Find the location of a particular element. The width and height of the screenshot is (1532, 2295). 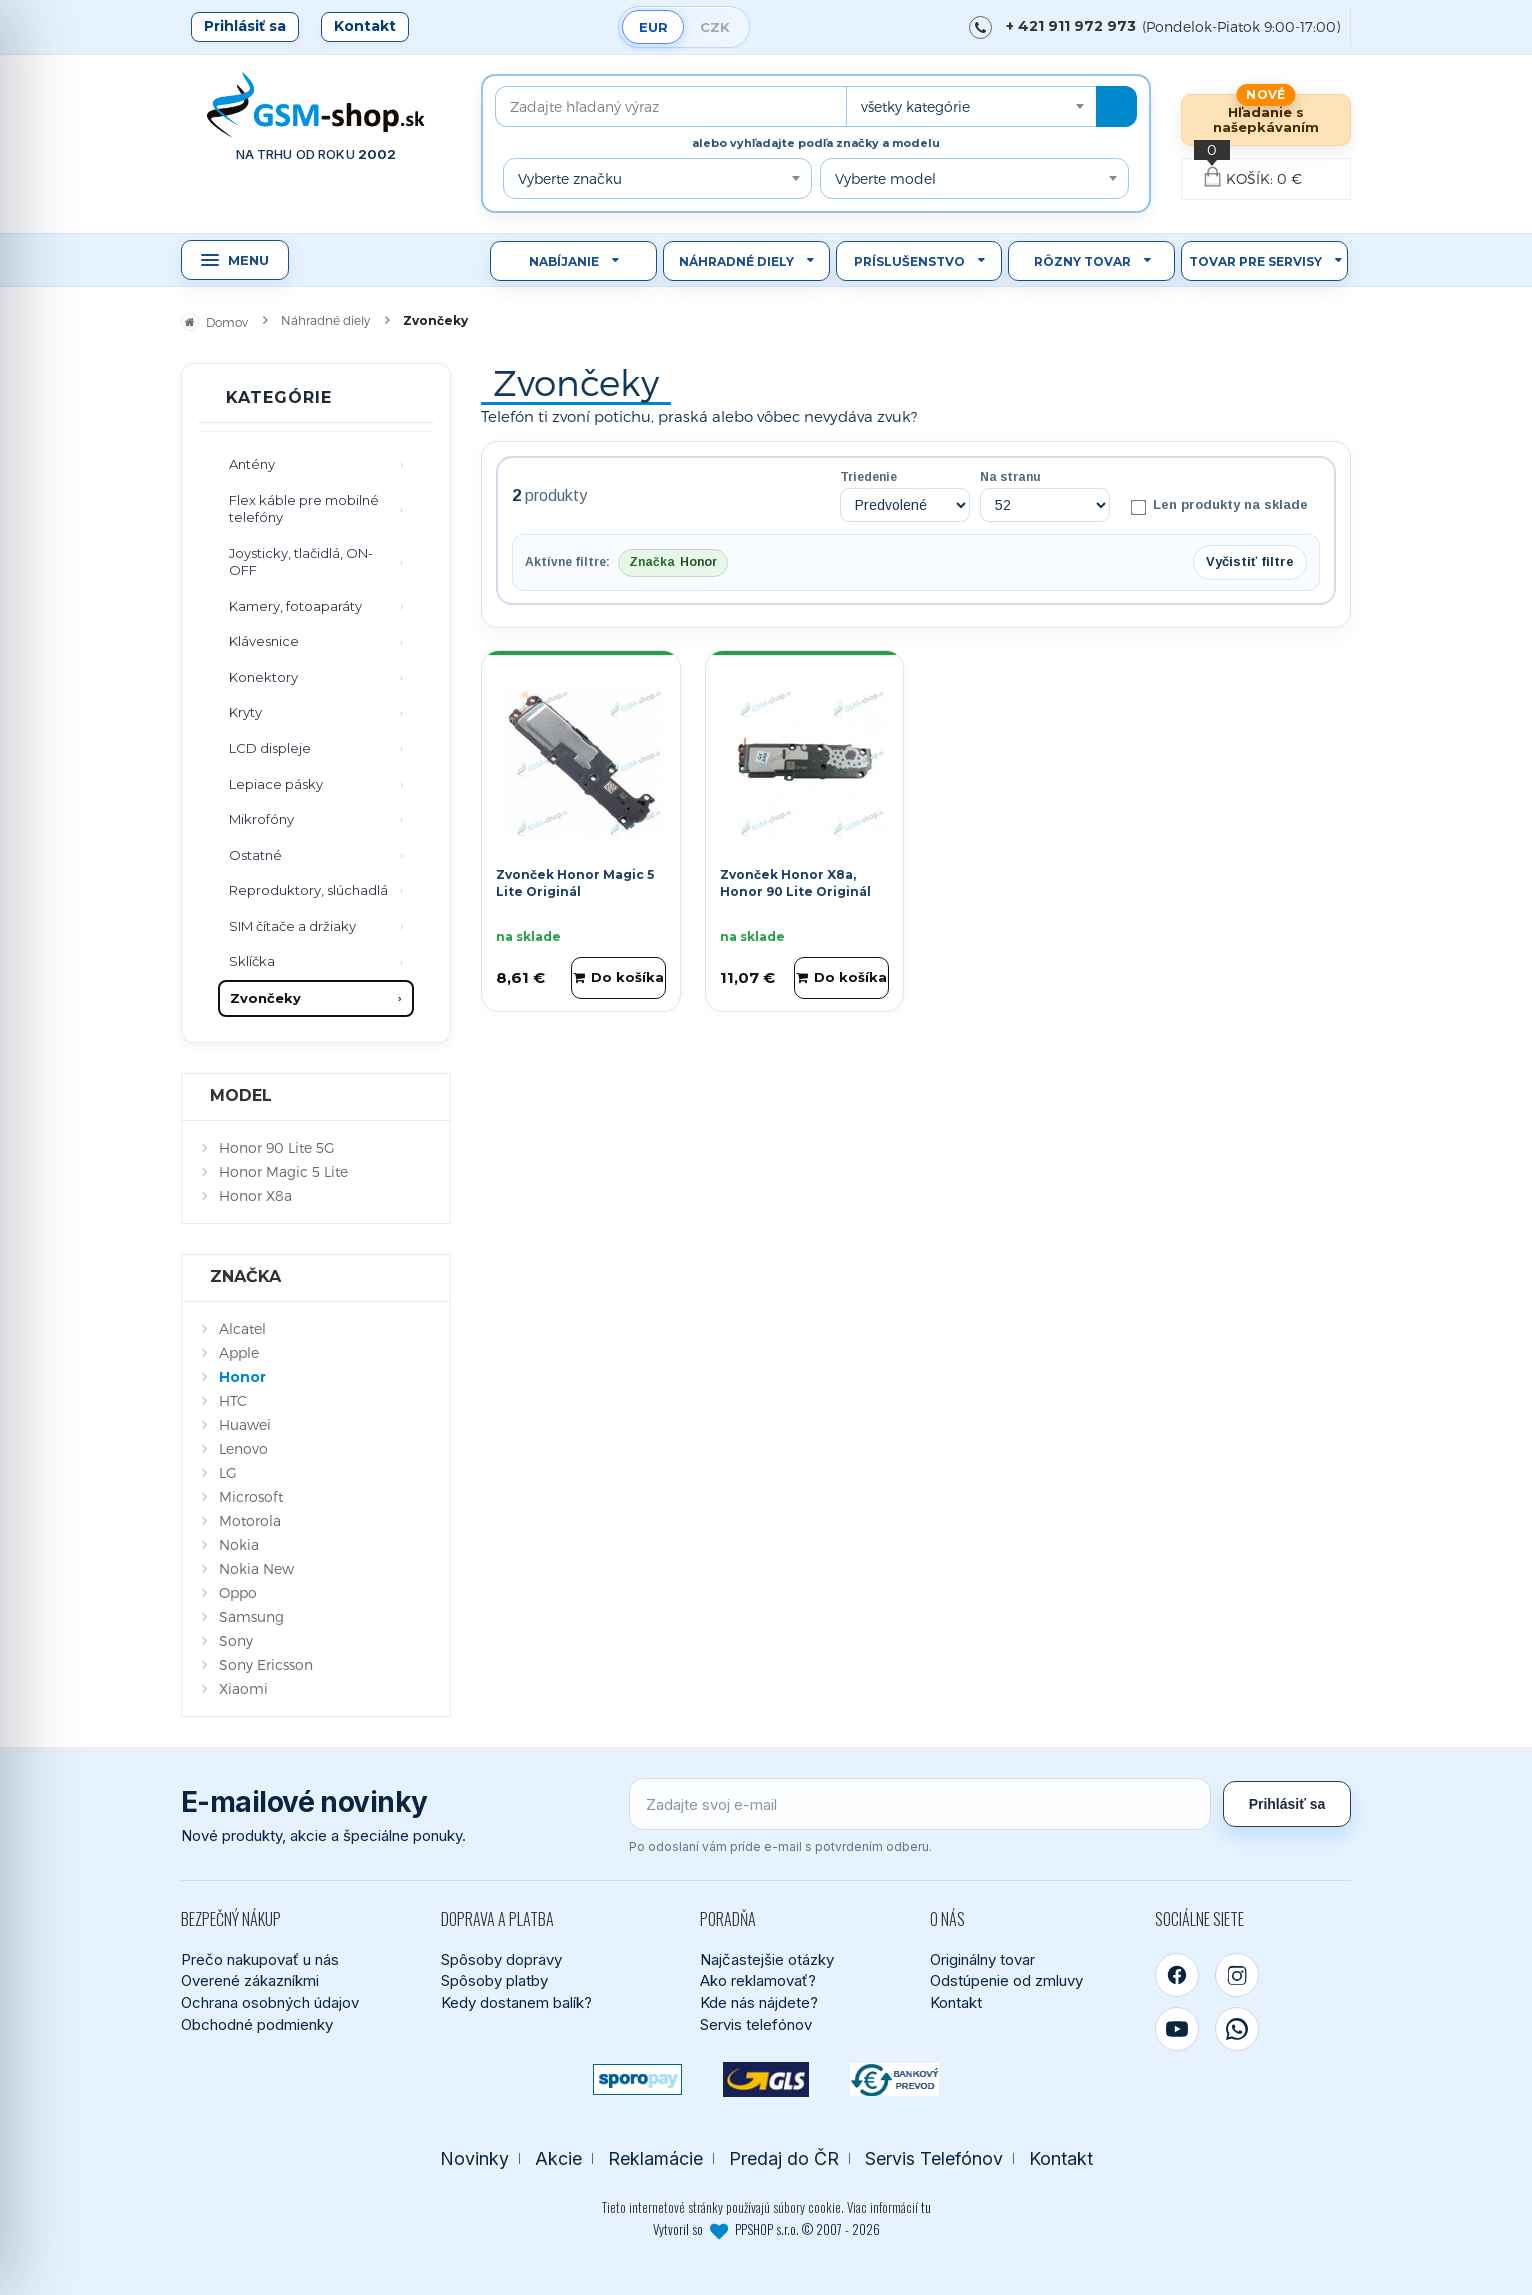

SIM čítače a držiaky is located at coordinates (292, 926).